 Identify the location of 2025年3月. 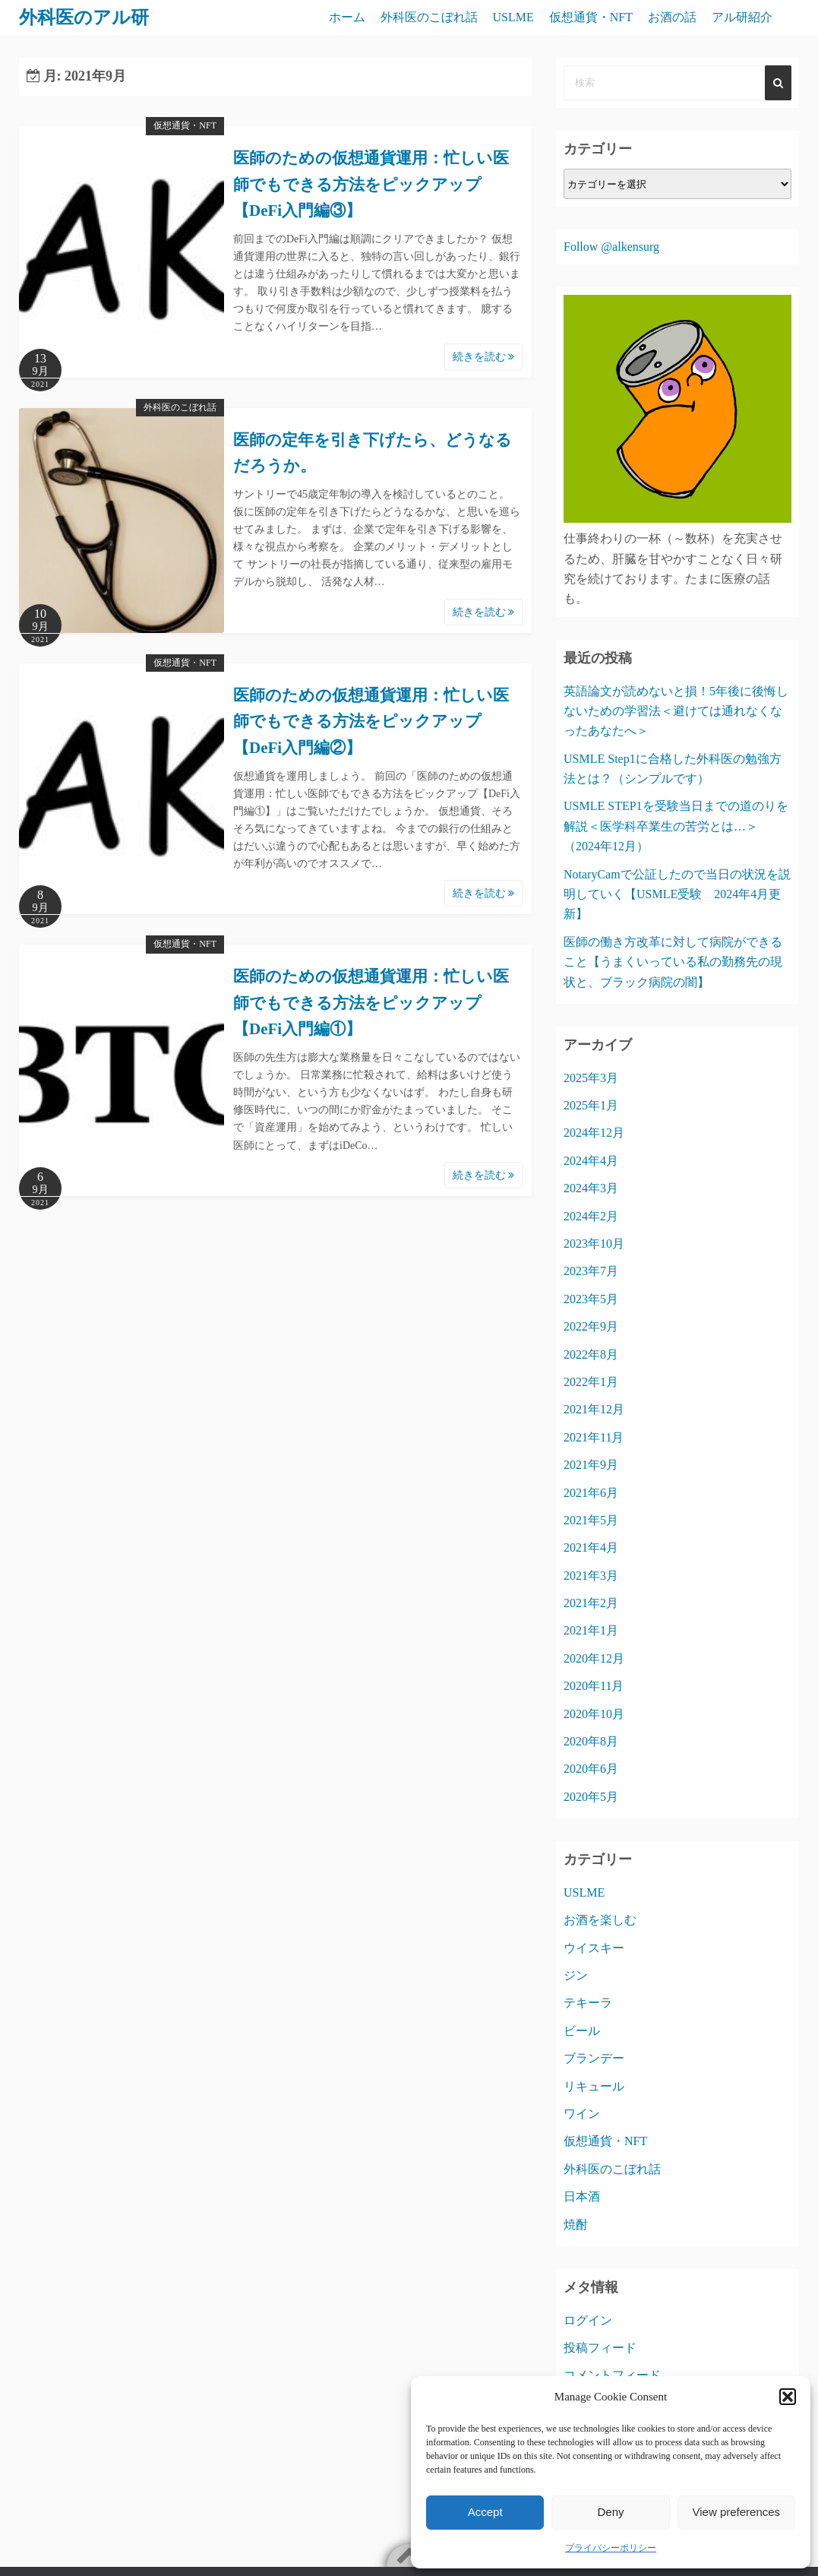
(591, 1077).